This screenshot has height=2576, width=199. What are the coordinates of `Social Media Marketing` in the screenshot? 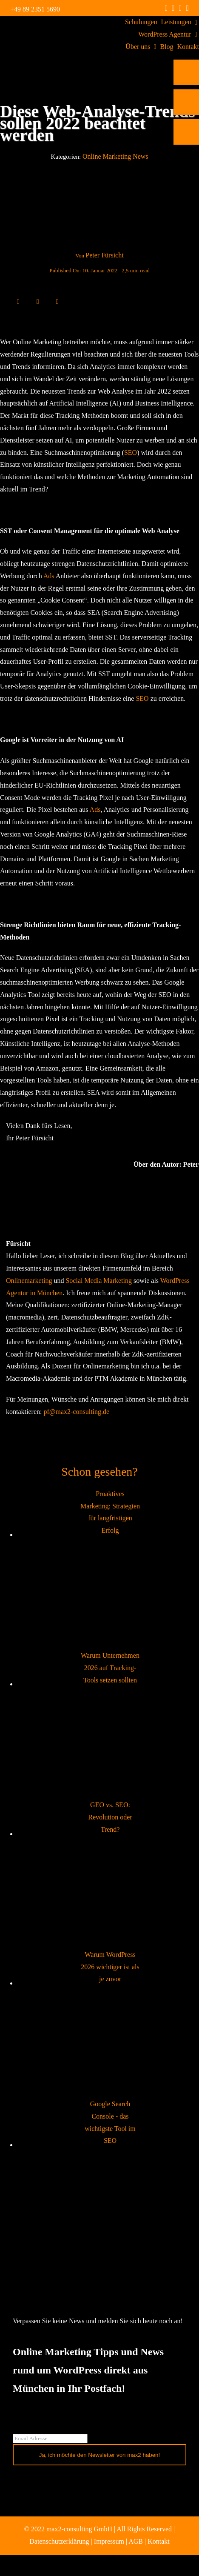 It's located at (98, 1280).